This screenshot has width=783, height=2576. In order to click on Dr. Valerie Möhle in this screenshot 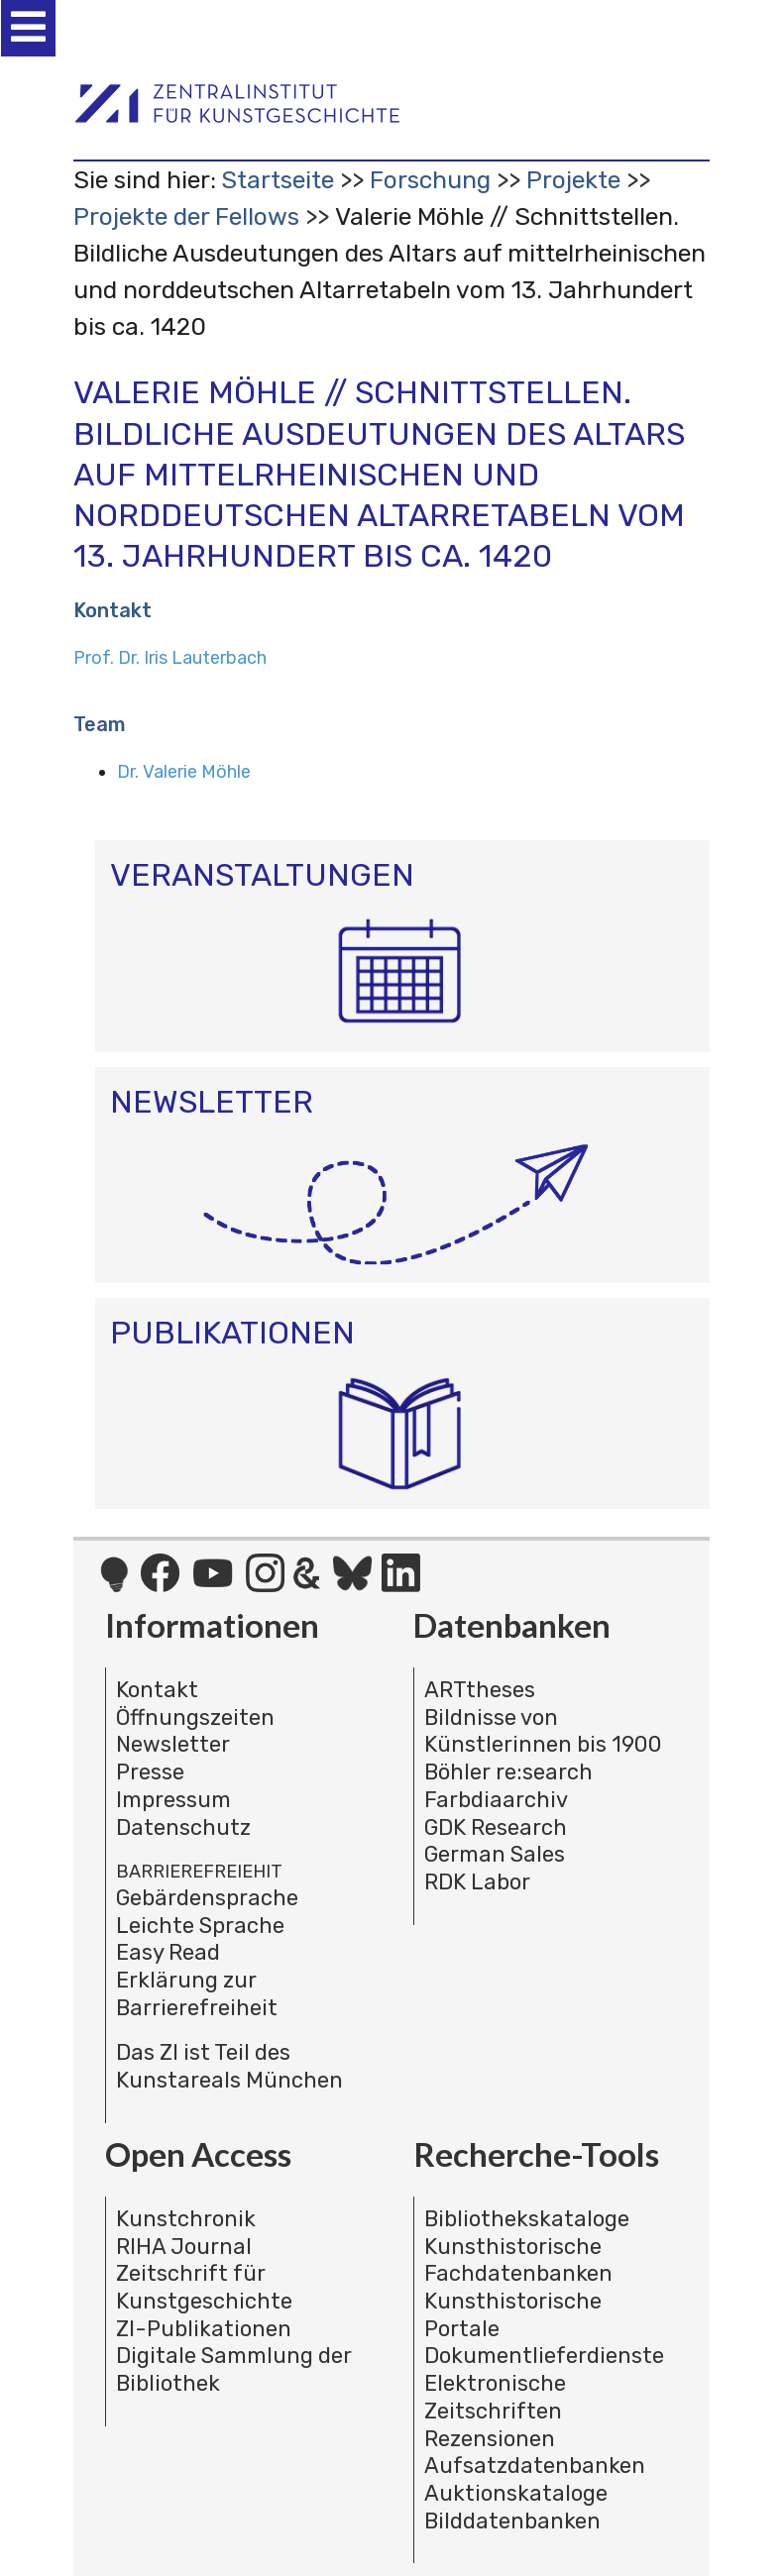, I will do `click(184, 772)`.